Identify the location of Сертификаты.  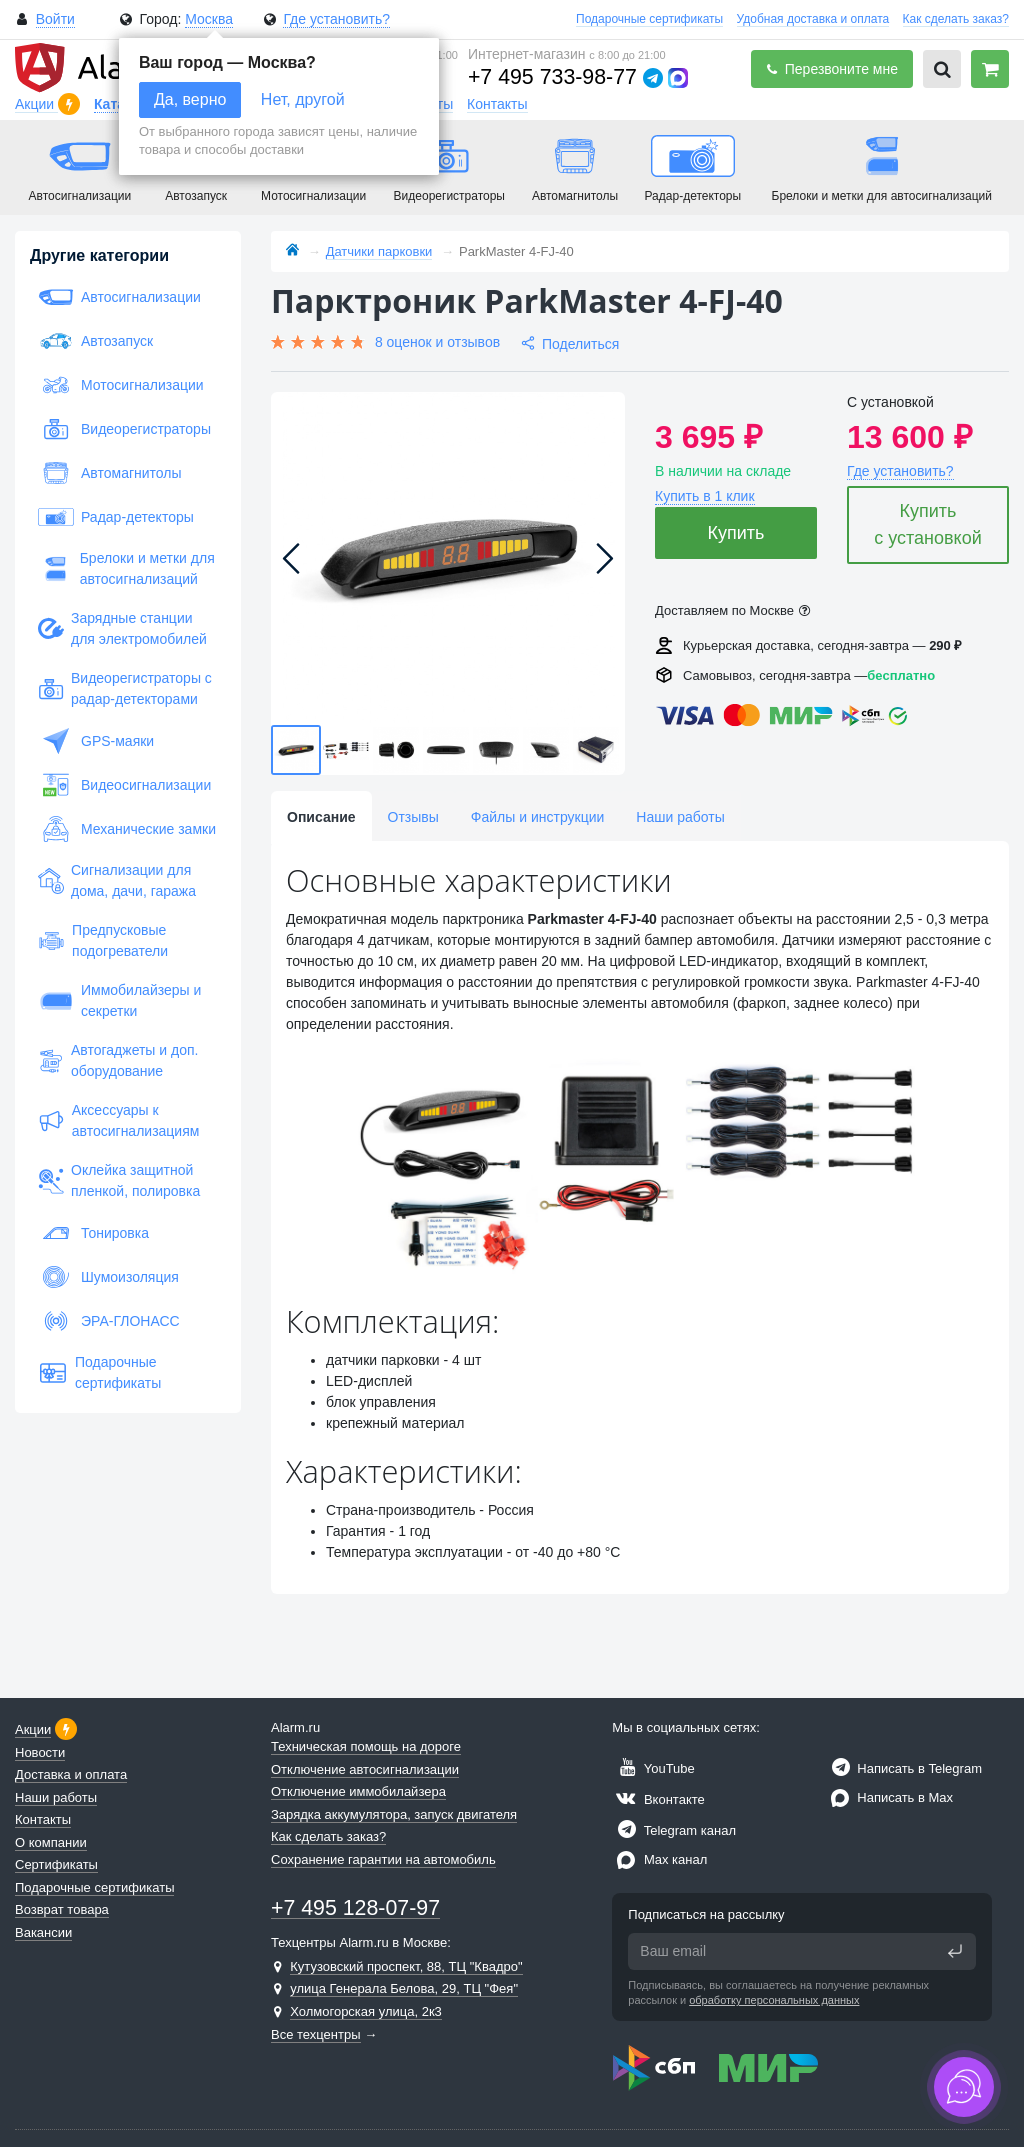
(56, 1864).